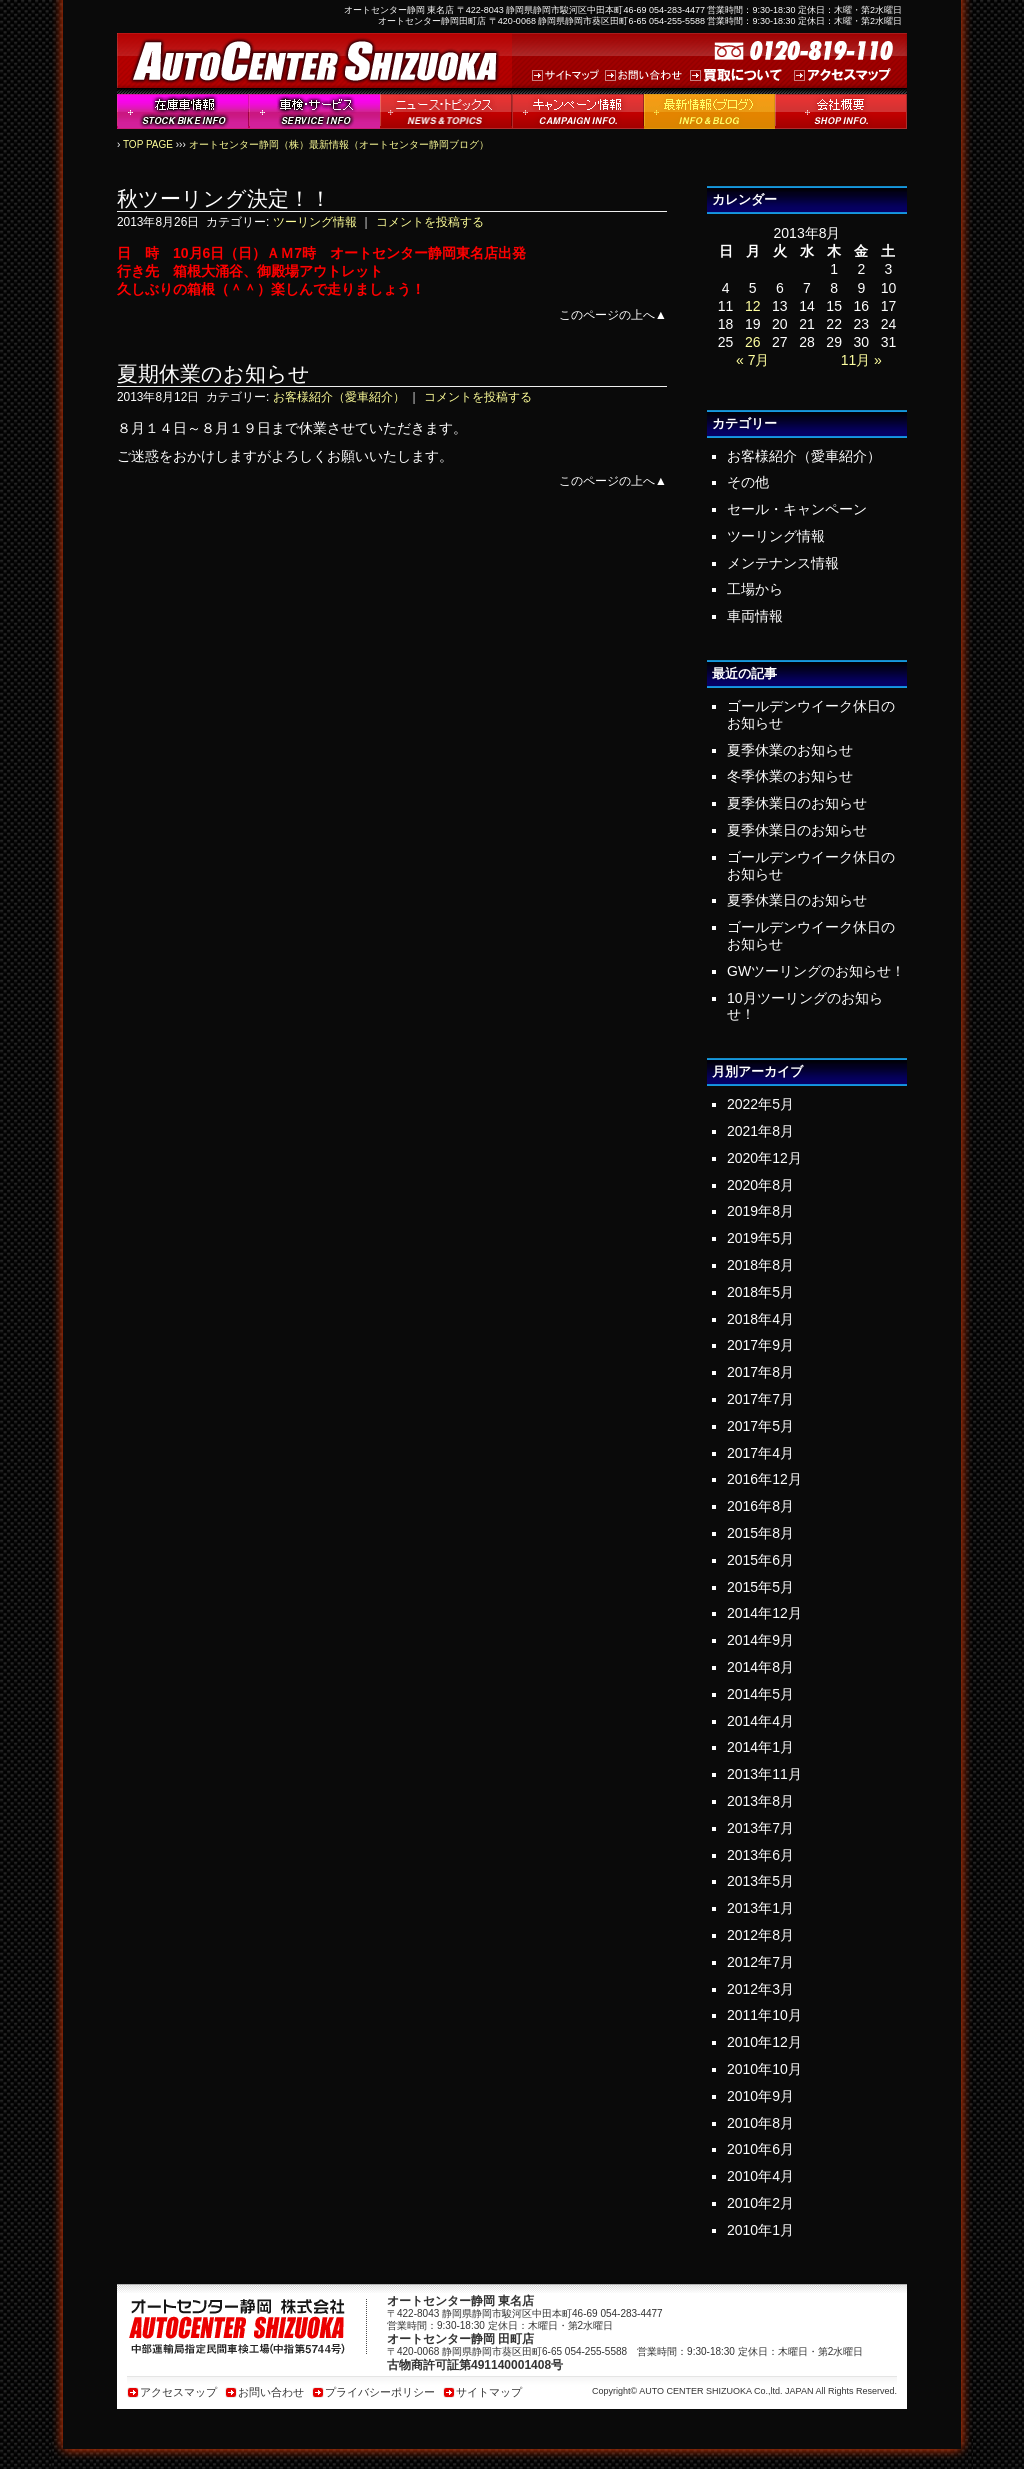  Describe the element at coordinates (430, 222) in the screenshot. I see `コメントを投稿する` at that location.